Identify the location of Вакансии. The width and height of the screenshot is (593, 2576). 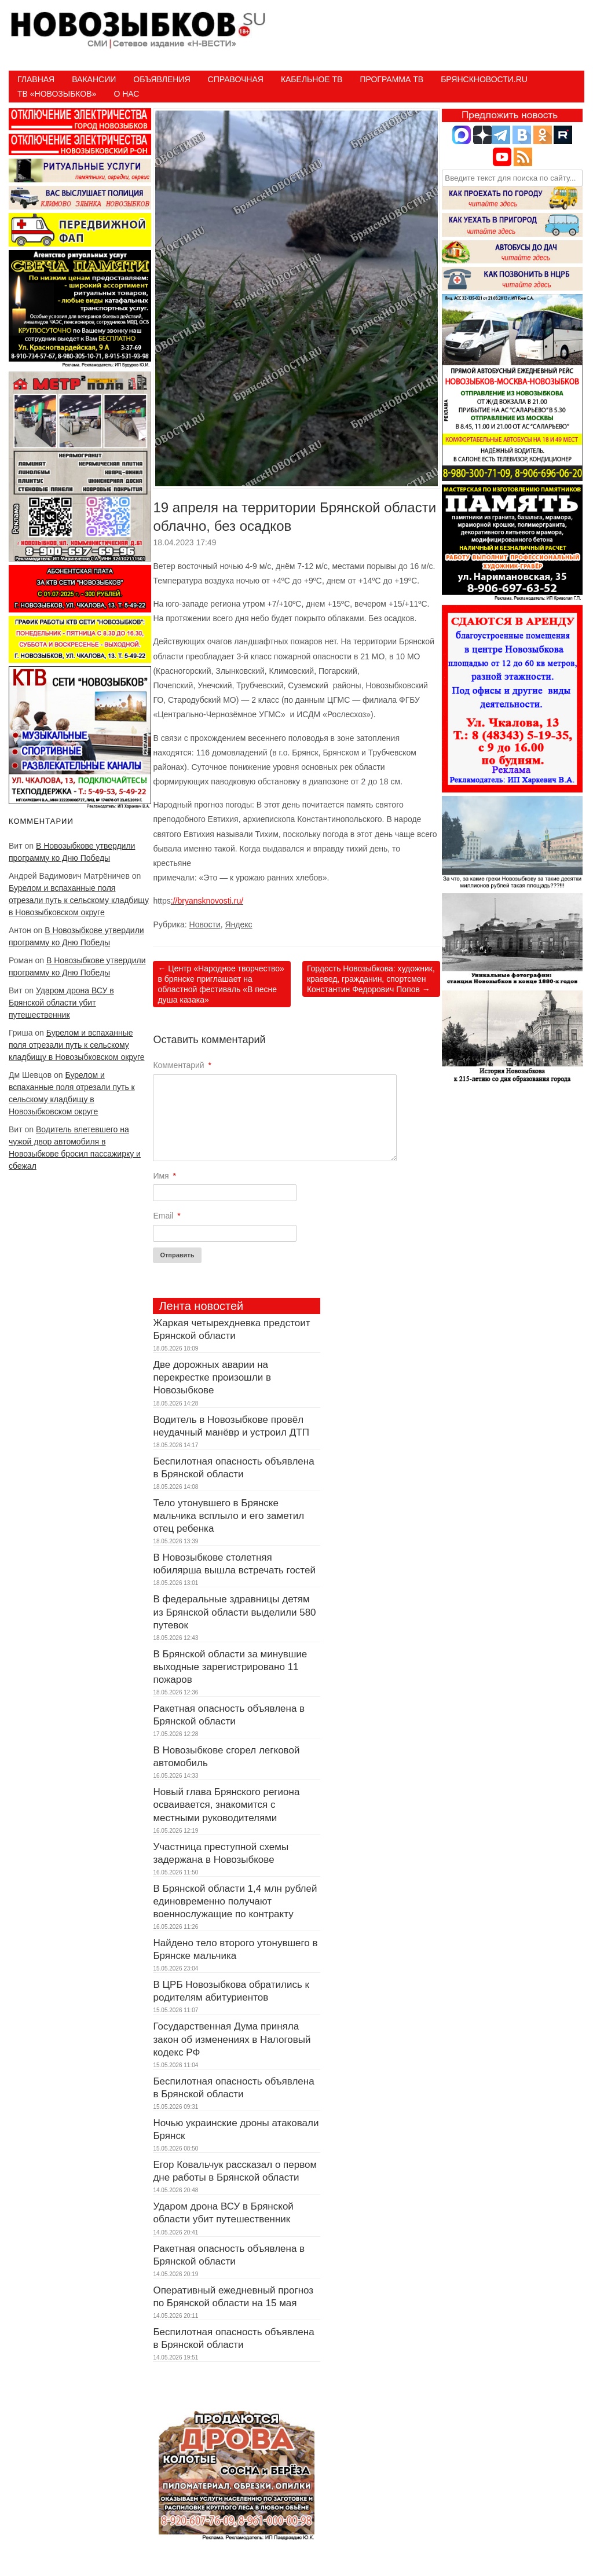
(94, 79).